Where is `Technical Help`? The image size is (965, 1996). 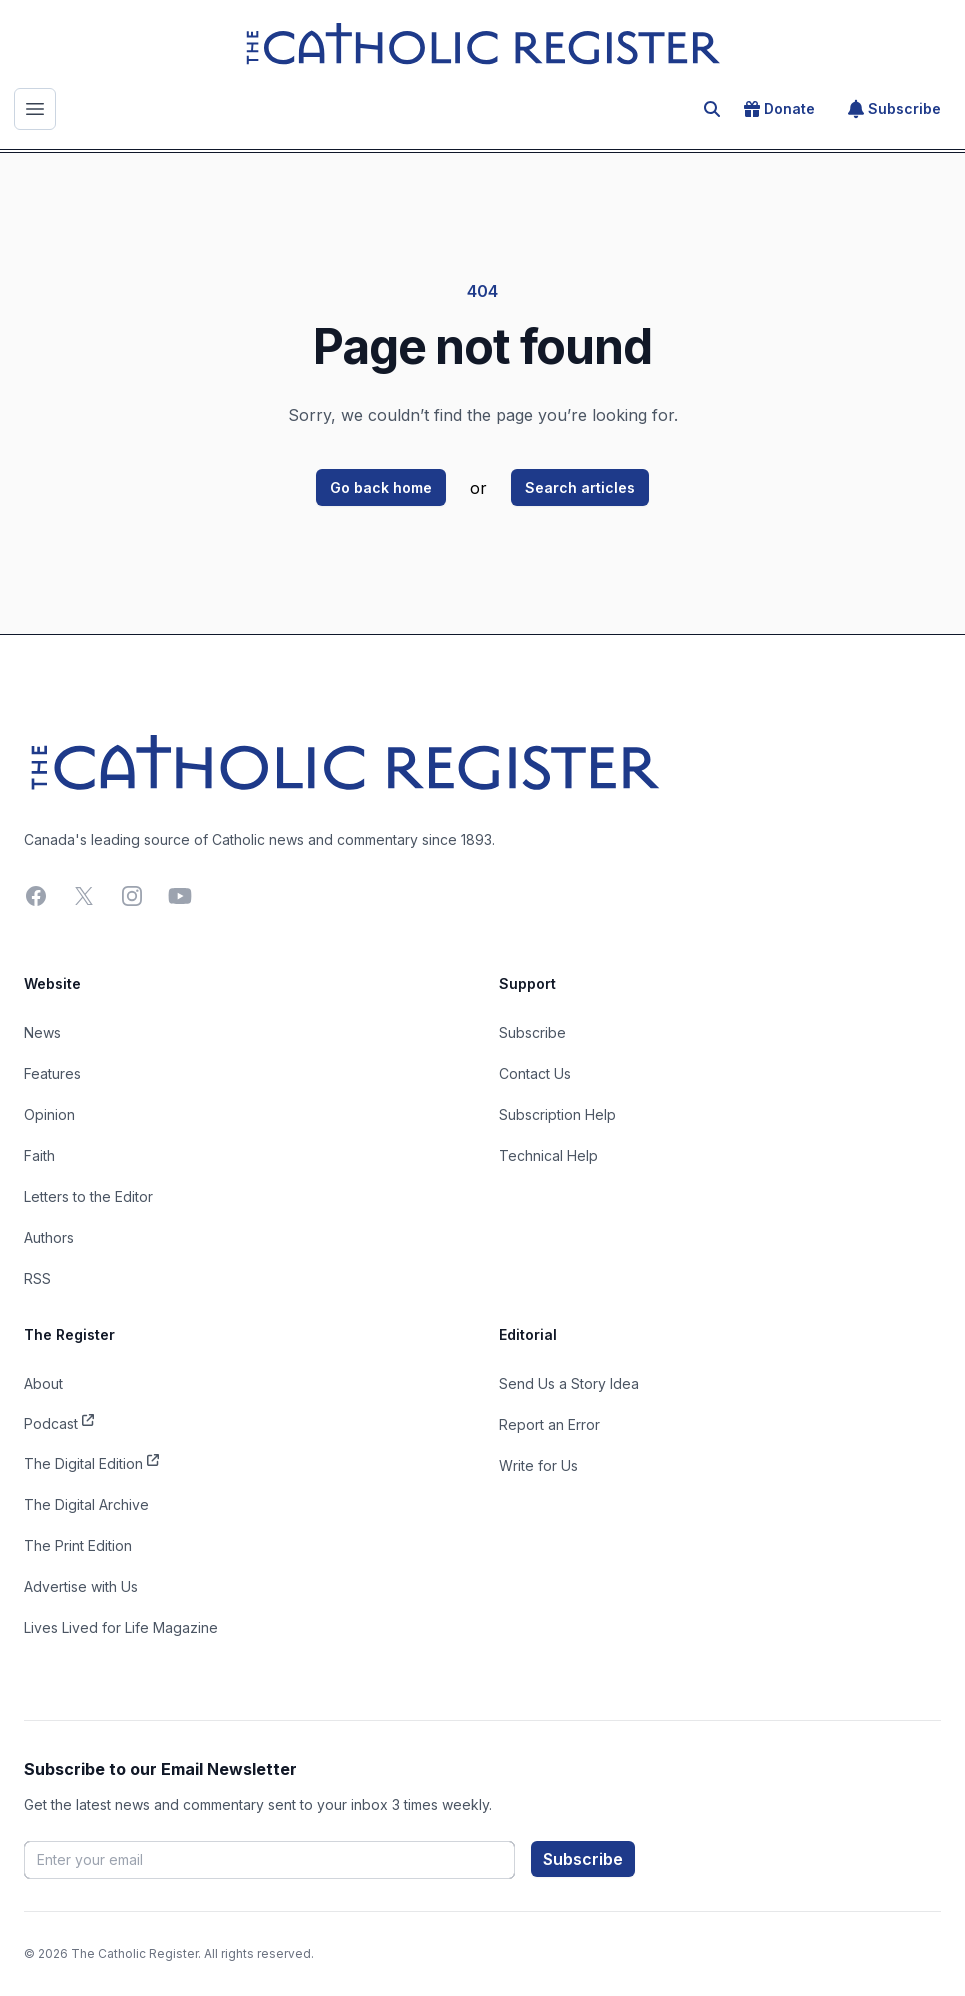 Technical Help is located at coordinates (548, 1155).